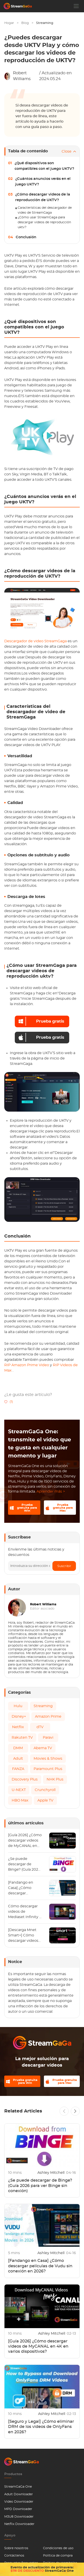 Image resolution: width=84 pixels, height=2576 pixels. What do you see at coordinates (25, 23) in the screenshot?
I see `Blog` at bounding box center [25, 23].